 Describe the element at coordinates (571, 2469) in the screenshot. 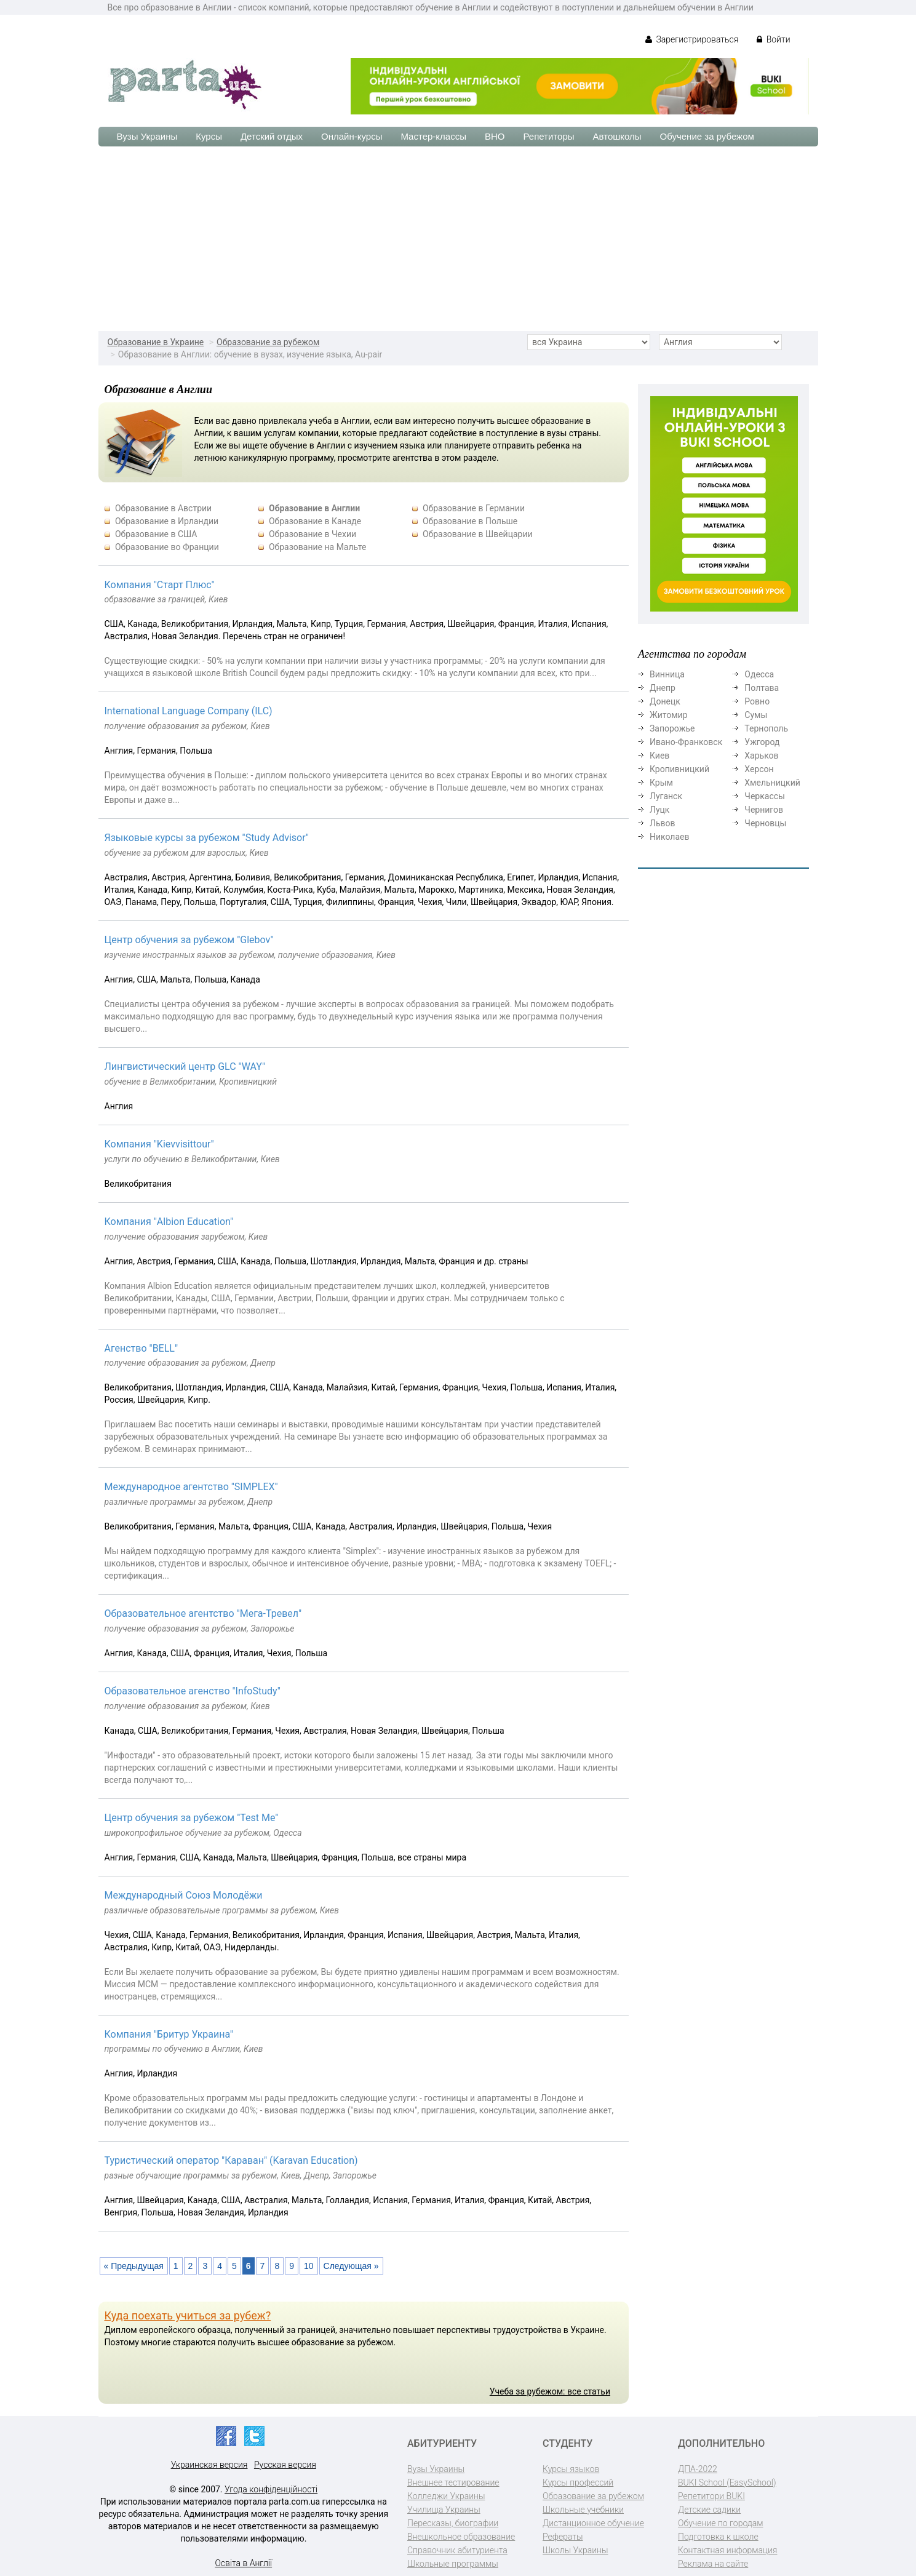

I see `Курсы языков` at that location.